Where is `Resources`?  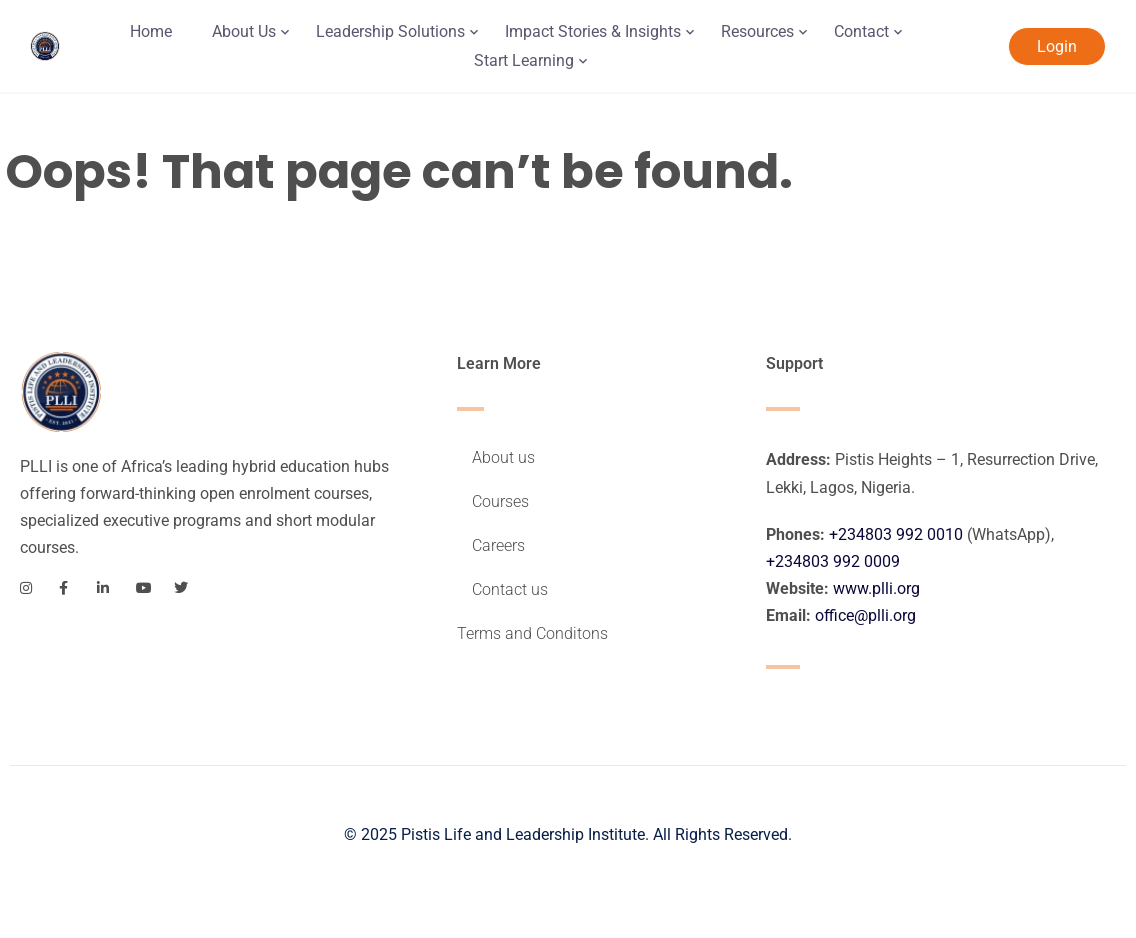 Resources is located at coordinates (757, 31).